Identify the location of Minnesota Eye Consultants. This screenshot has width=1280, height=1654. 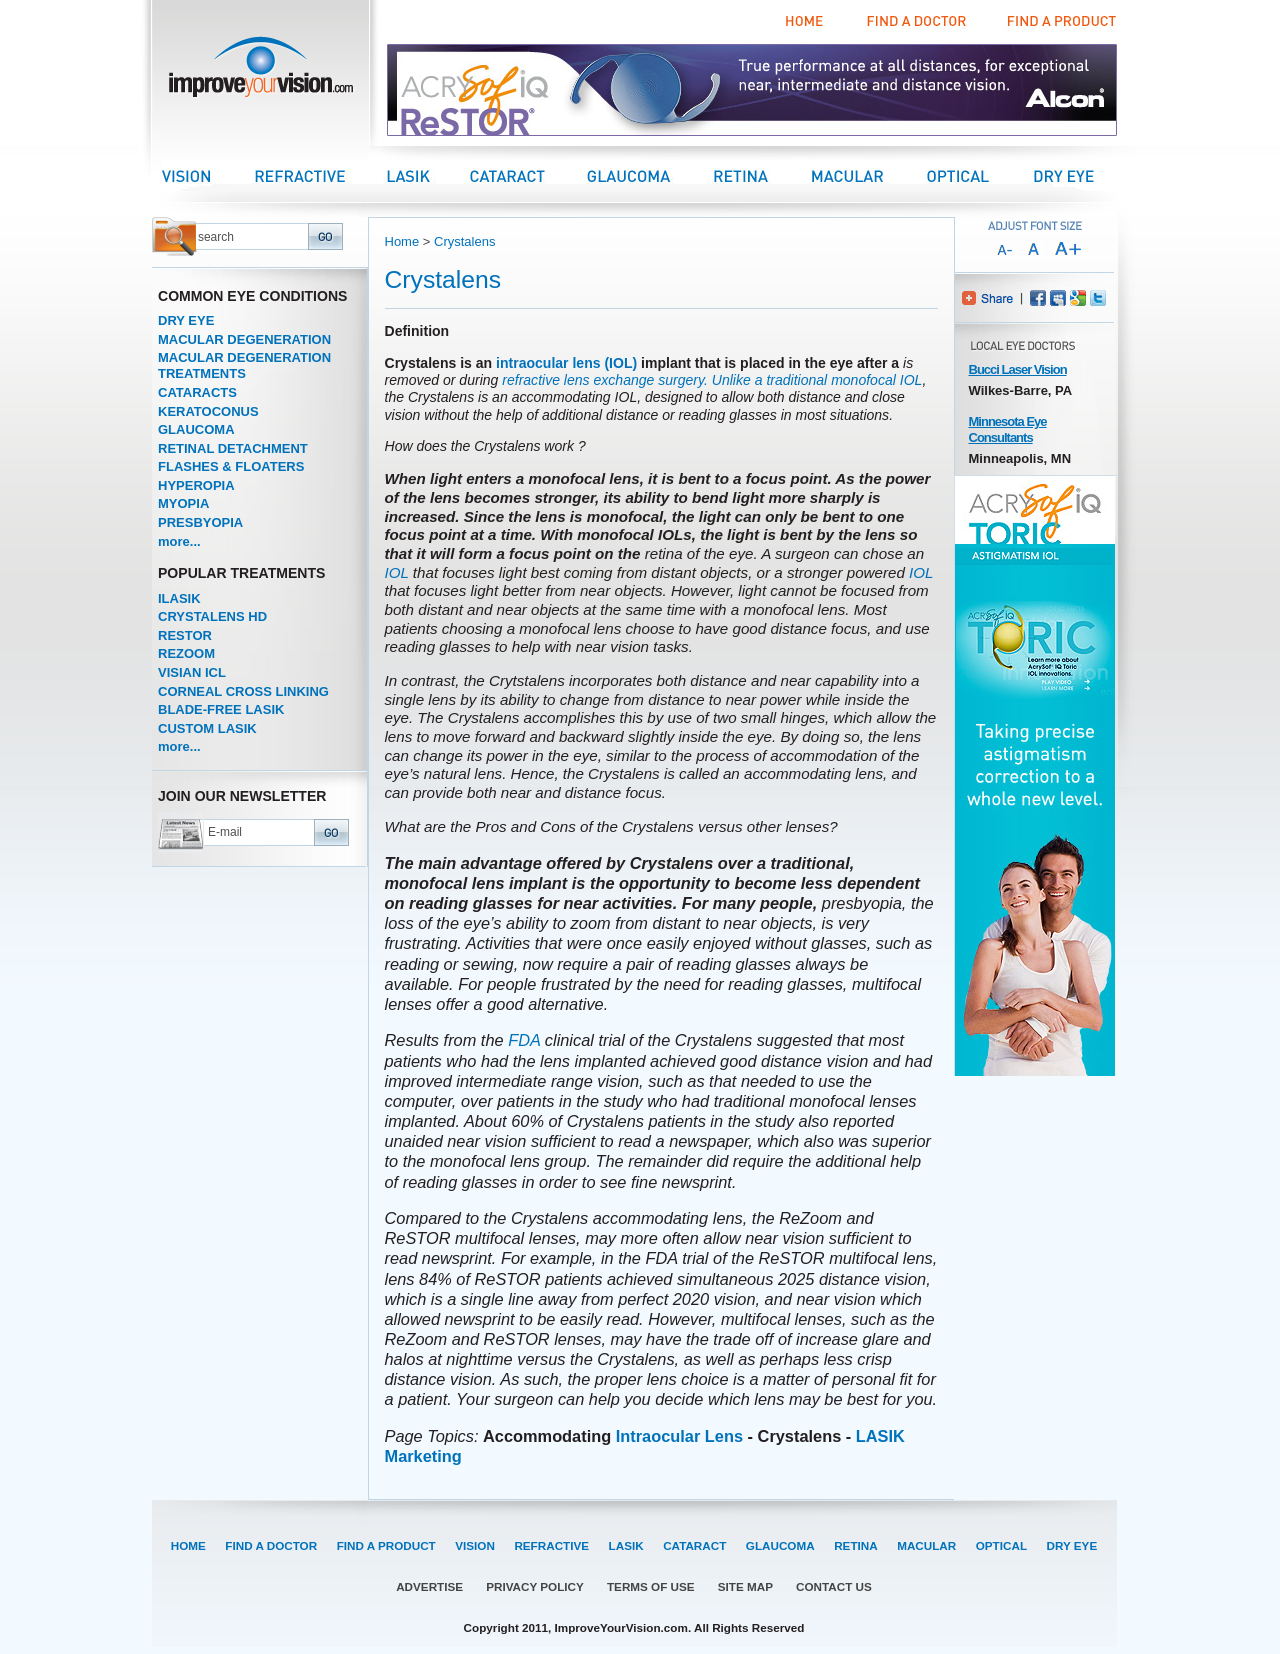
(1008, 429).